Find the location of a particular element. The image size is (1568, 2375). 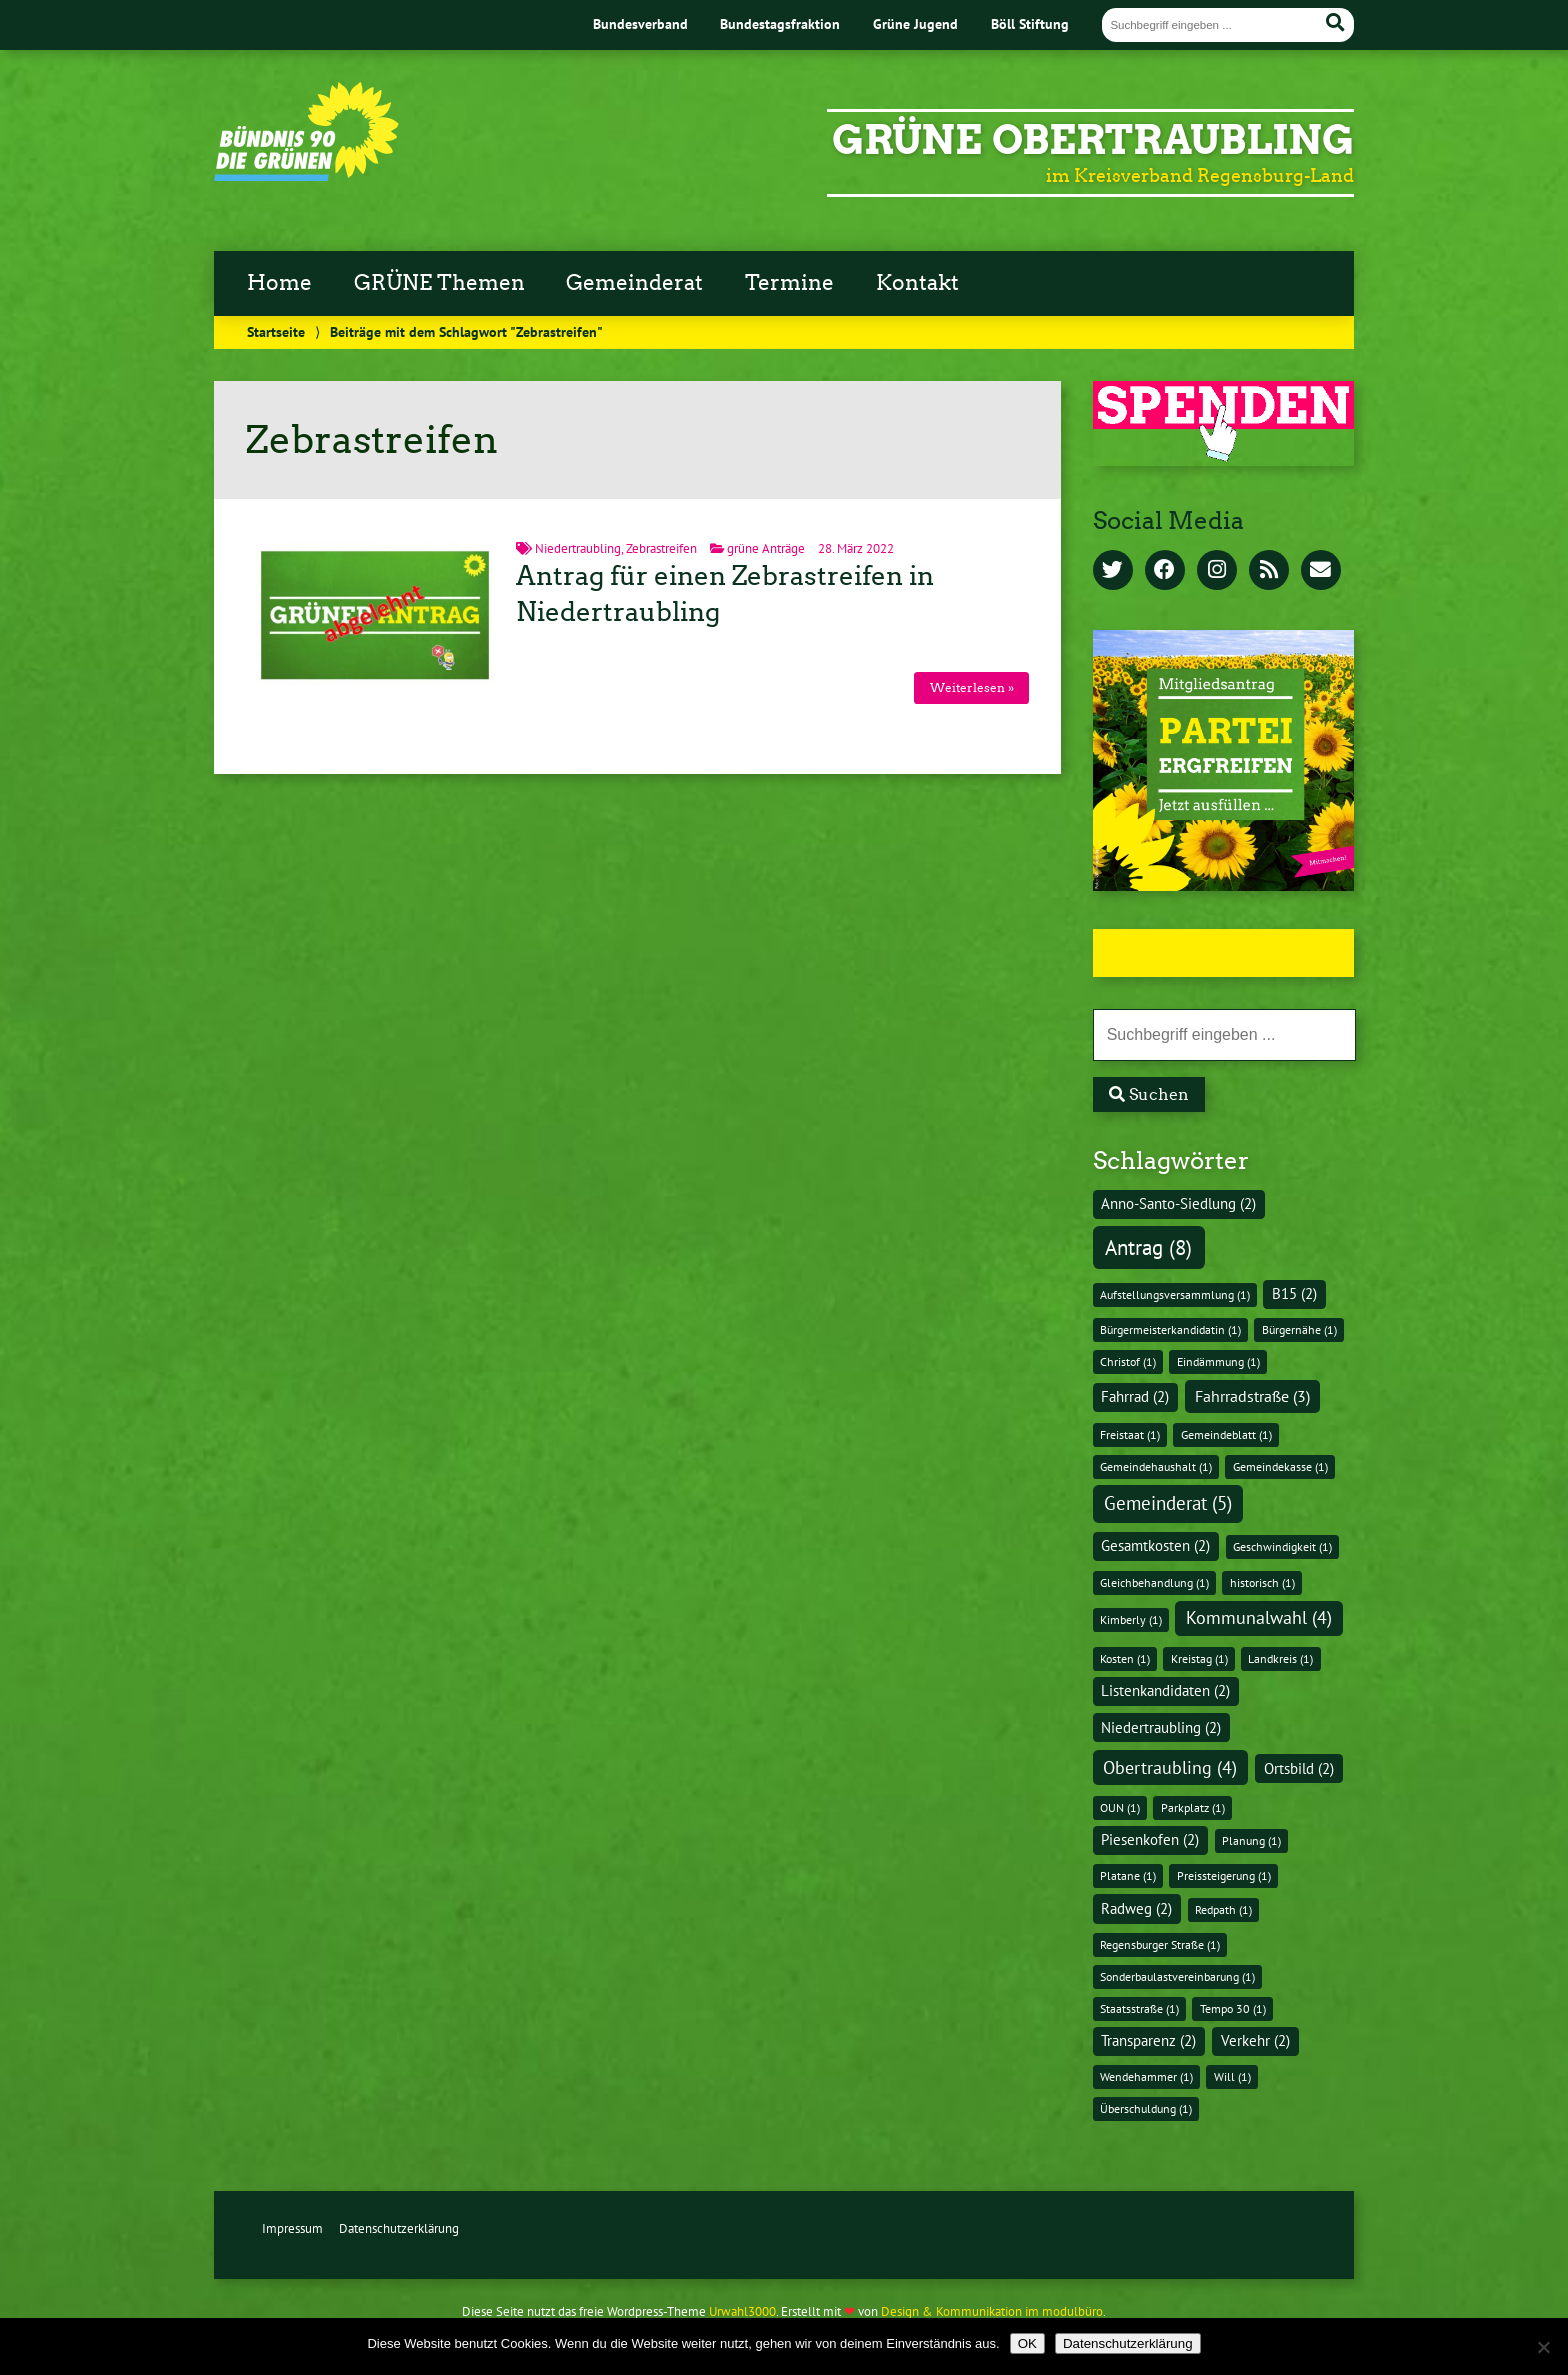

Gemeinderat [Gemeinderat (5 Einträge)] is located at coordinates (1168, 1503).